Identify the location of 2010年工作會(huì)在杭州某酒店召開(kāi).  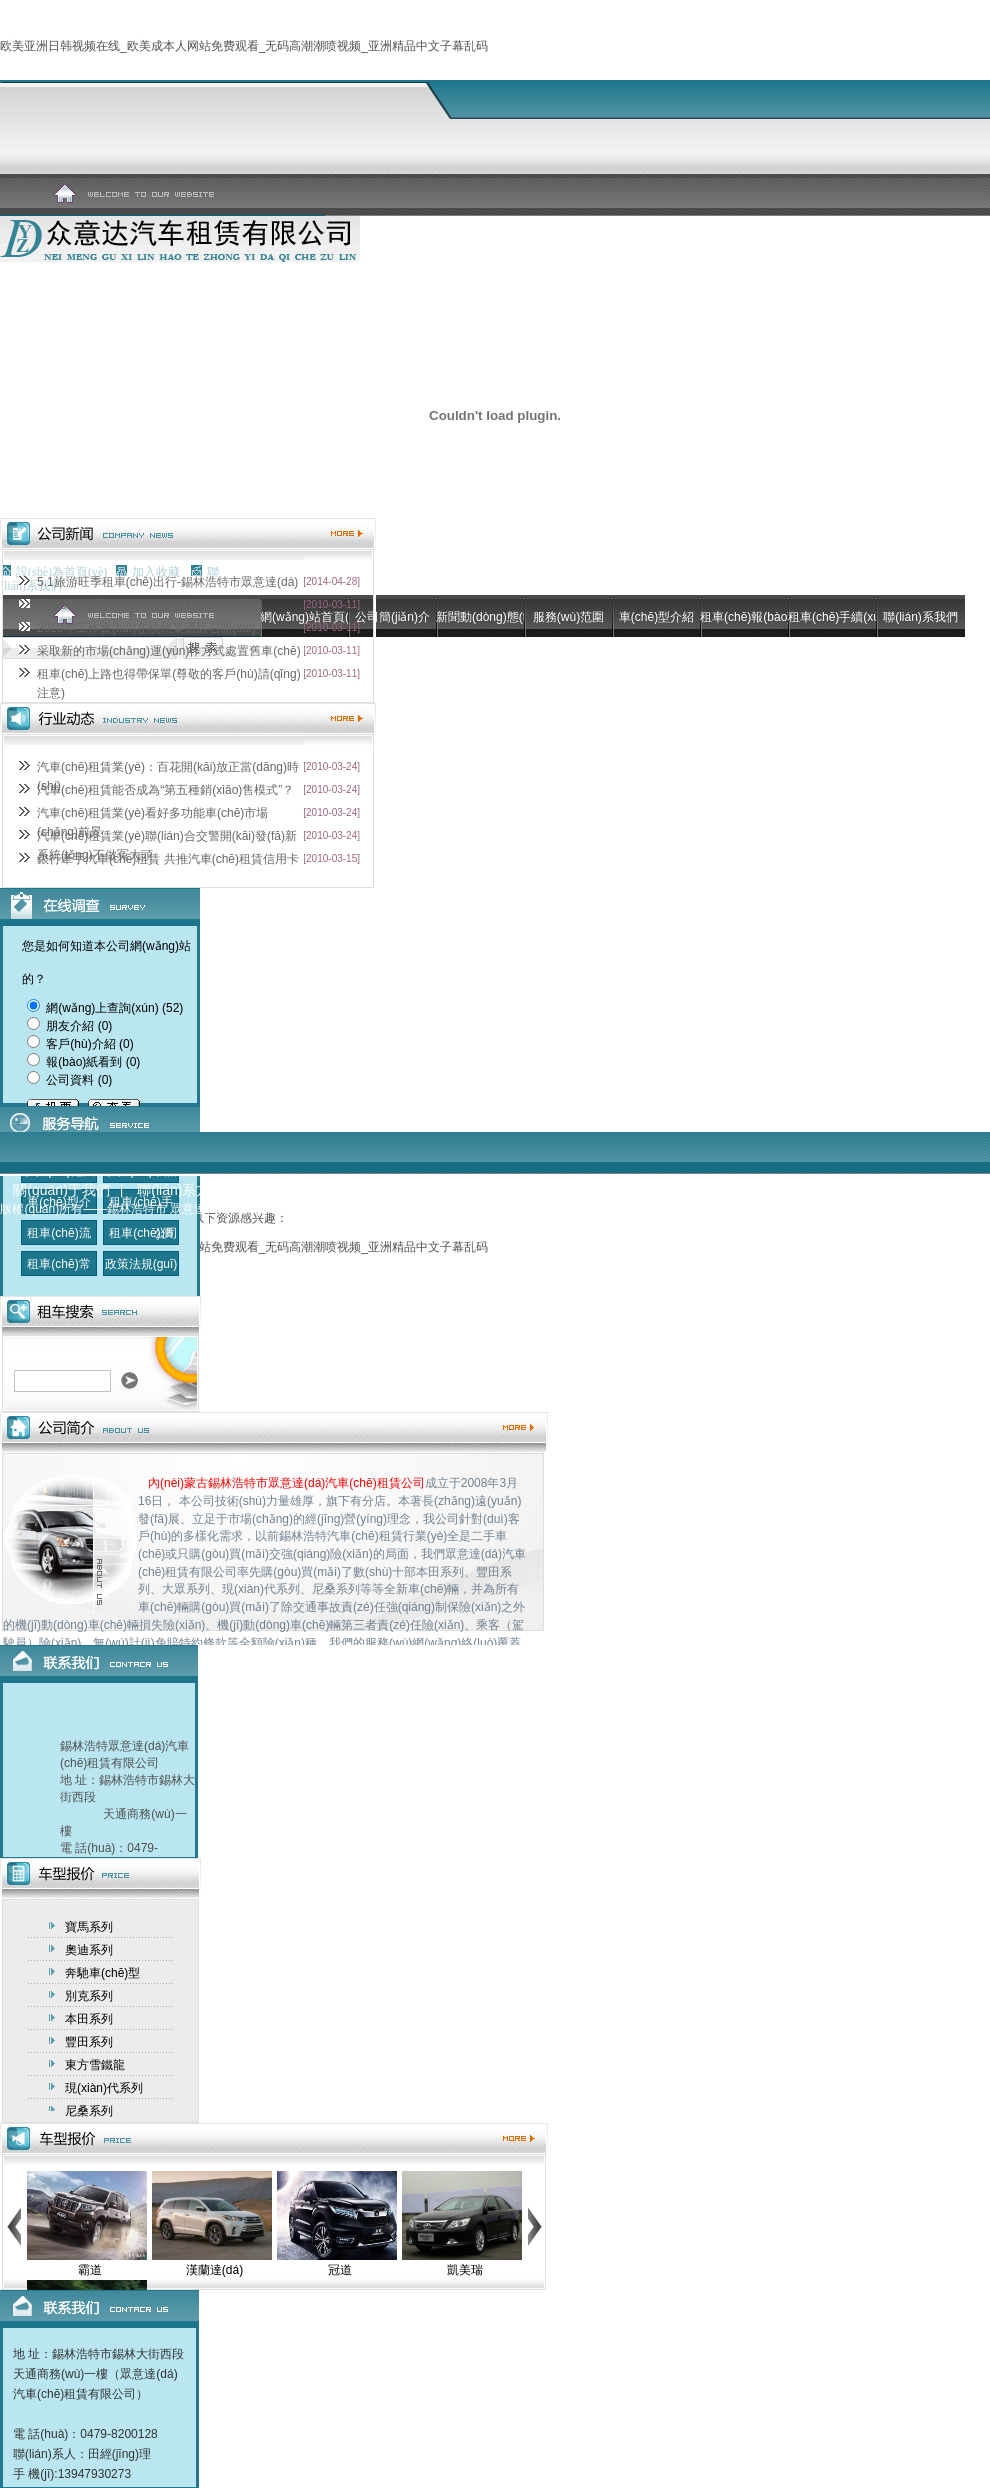
(146, 628).